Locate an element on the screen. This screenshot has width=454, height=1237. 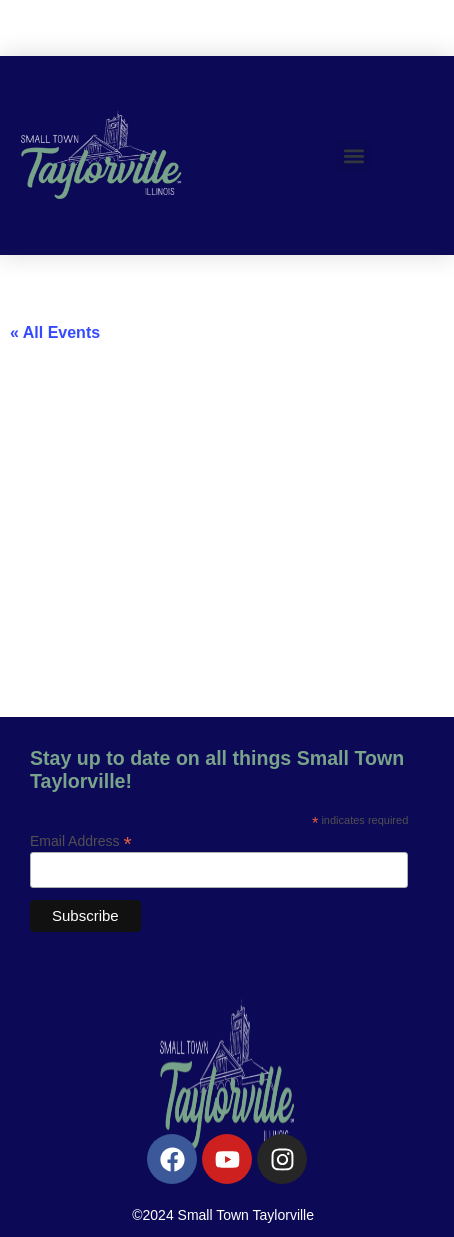
Email Address is located at coordinates (81, 840).